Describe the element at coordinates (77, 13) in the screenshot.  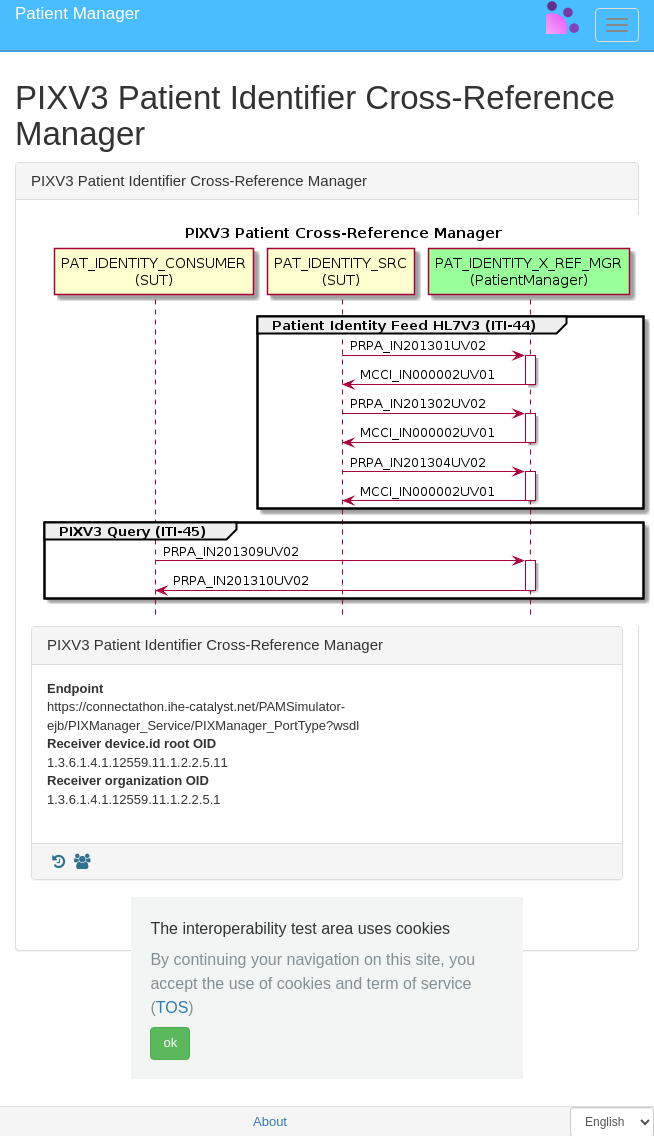
I see `Patient Manager` at that location.